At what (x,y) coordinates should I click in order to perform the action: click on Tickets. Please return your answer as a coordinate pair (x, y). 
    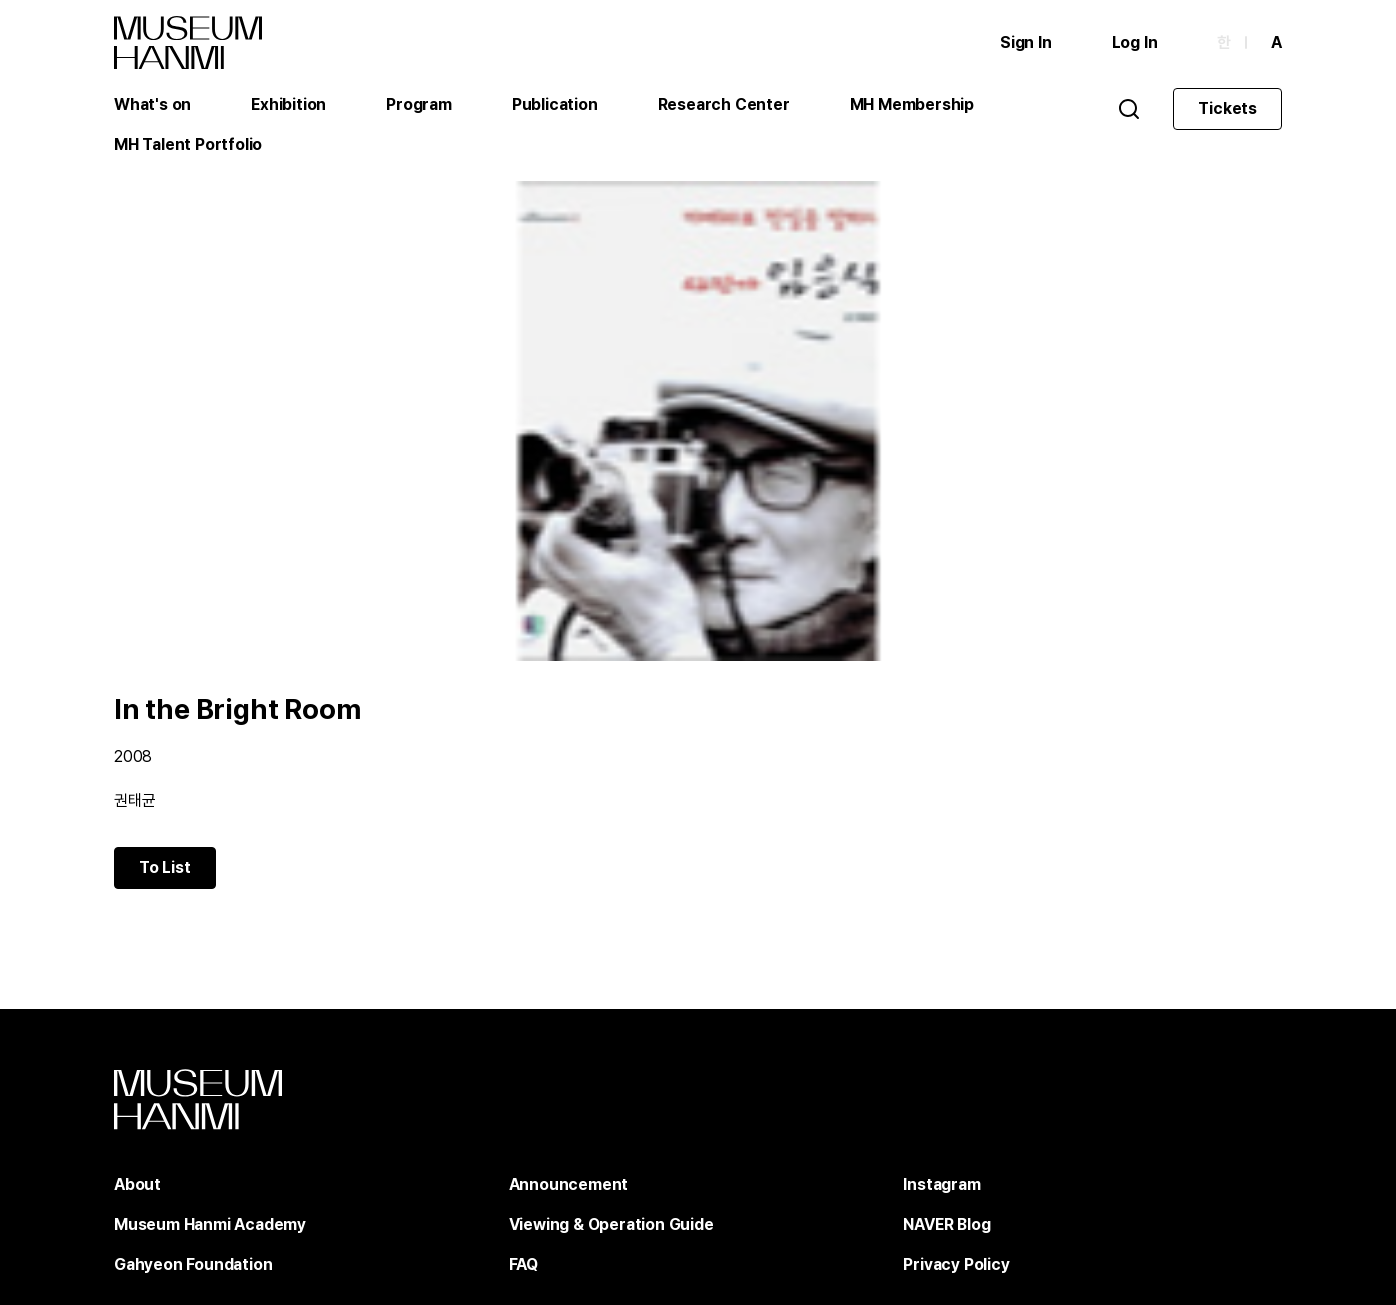
    Looking at the image, I should click on (1227, 108).